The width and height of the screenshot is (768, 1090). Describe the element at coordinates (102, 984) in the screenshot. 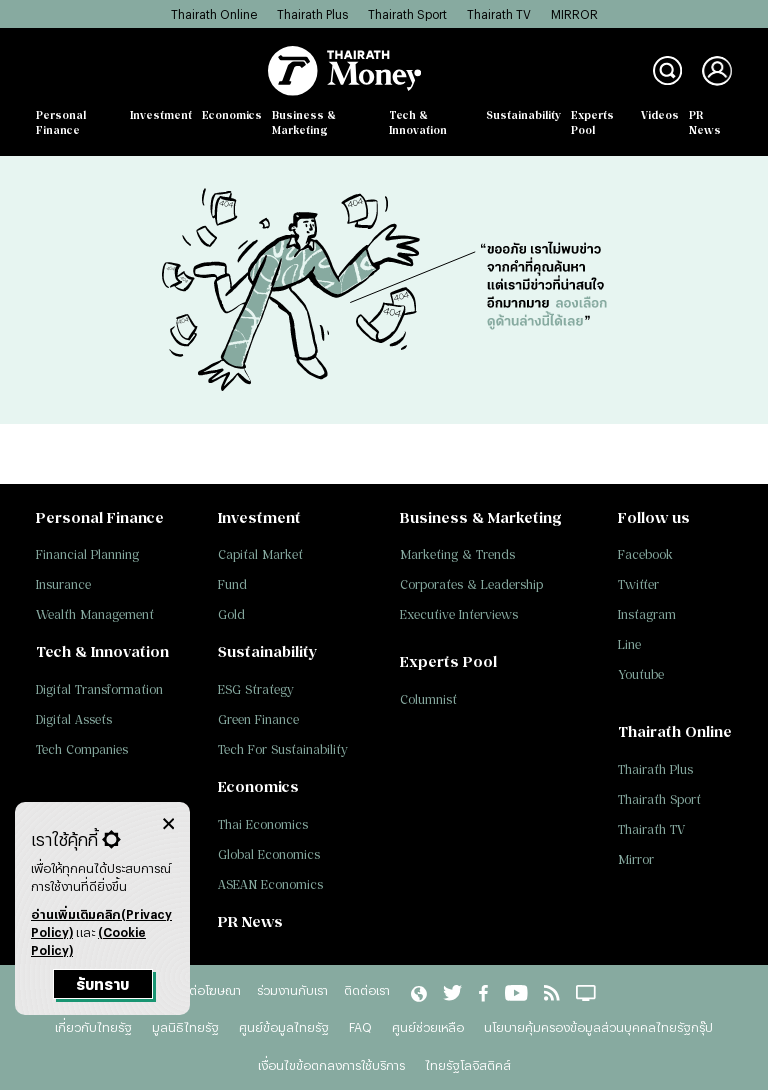

I see `รับทราบ` at that location.